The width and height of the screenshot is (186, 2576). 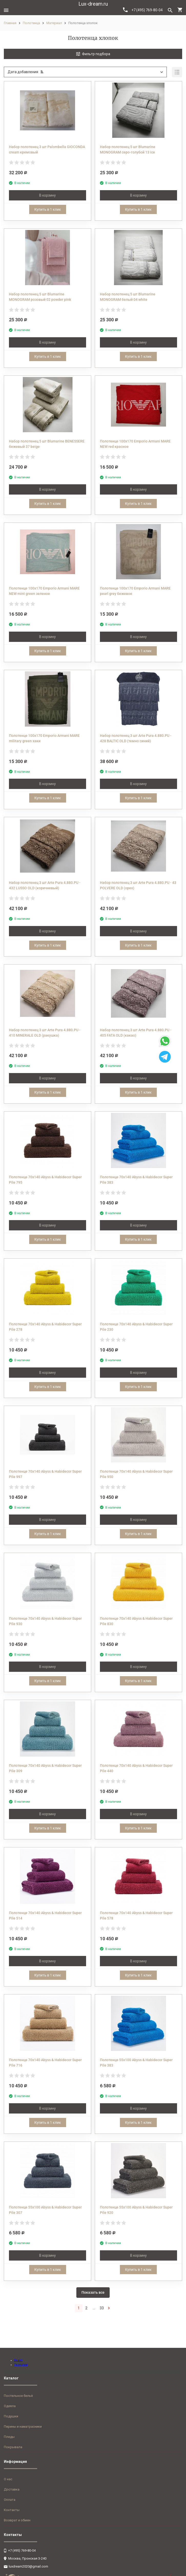 I want to click on Возврат и обмен, so click(x=17, y=2520).